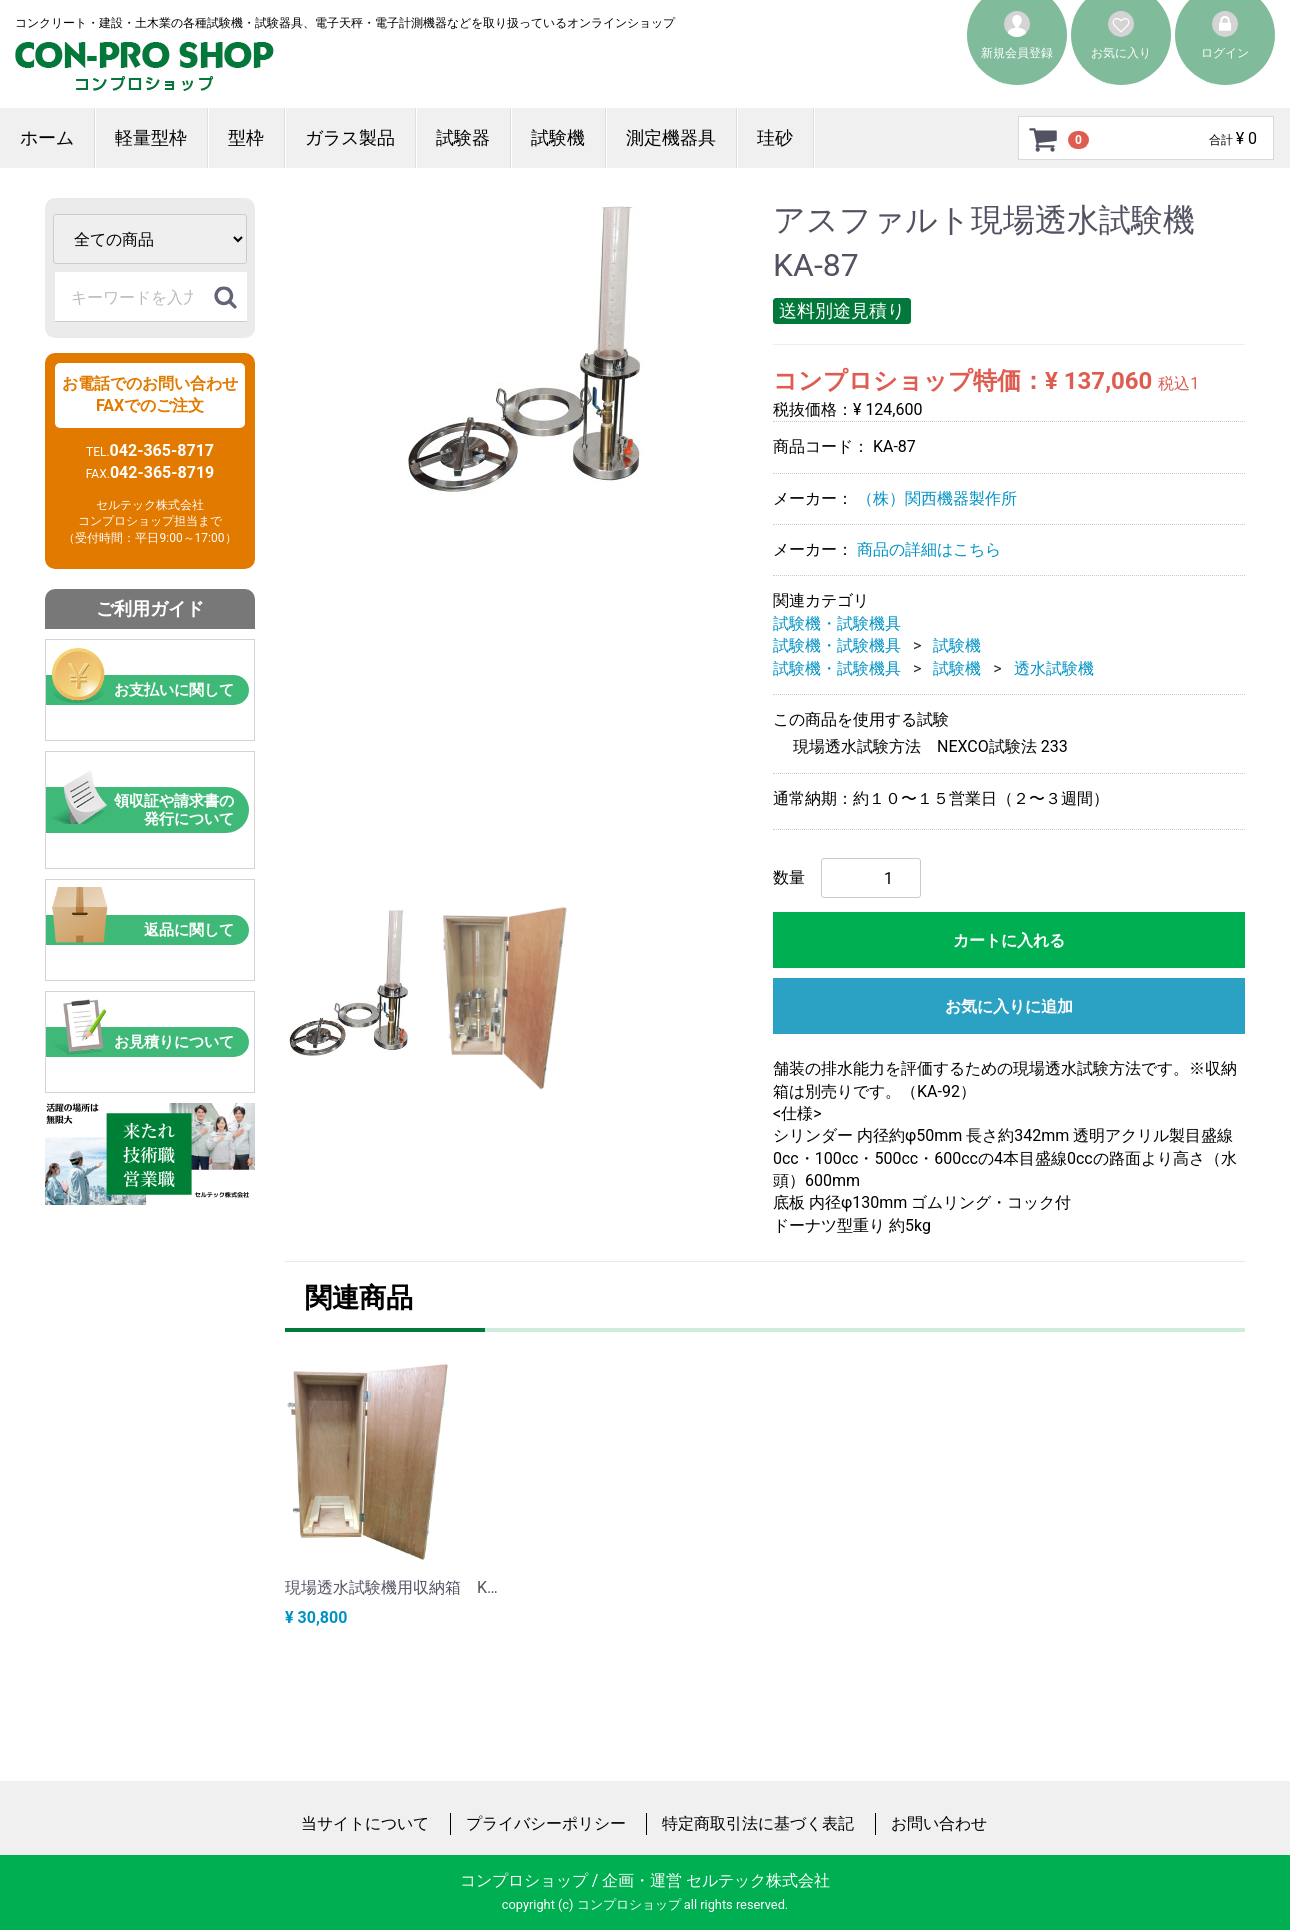 The height and width of the screenshot is (1930, 1290). Describe the element at coordinates (546, 1823) in the screenshot. I see `プライバシーポリシー` at that location.